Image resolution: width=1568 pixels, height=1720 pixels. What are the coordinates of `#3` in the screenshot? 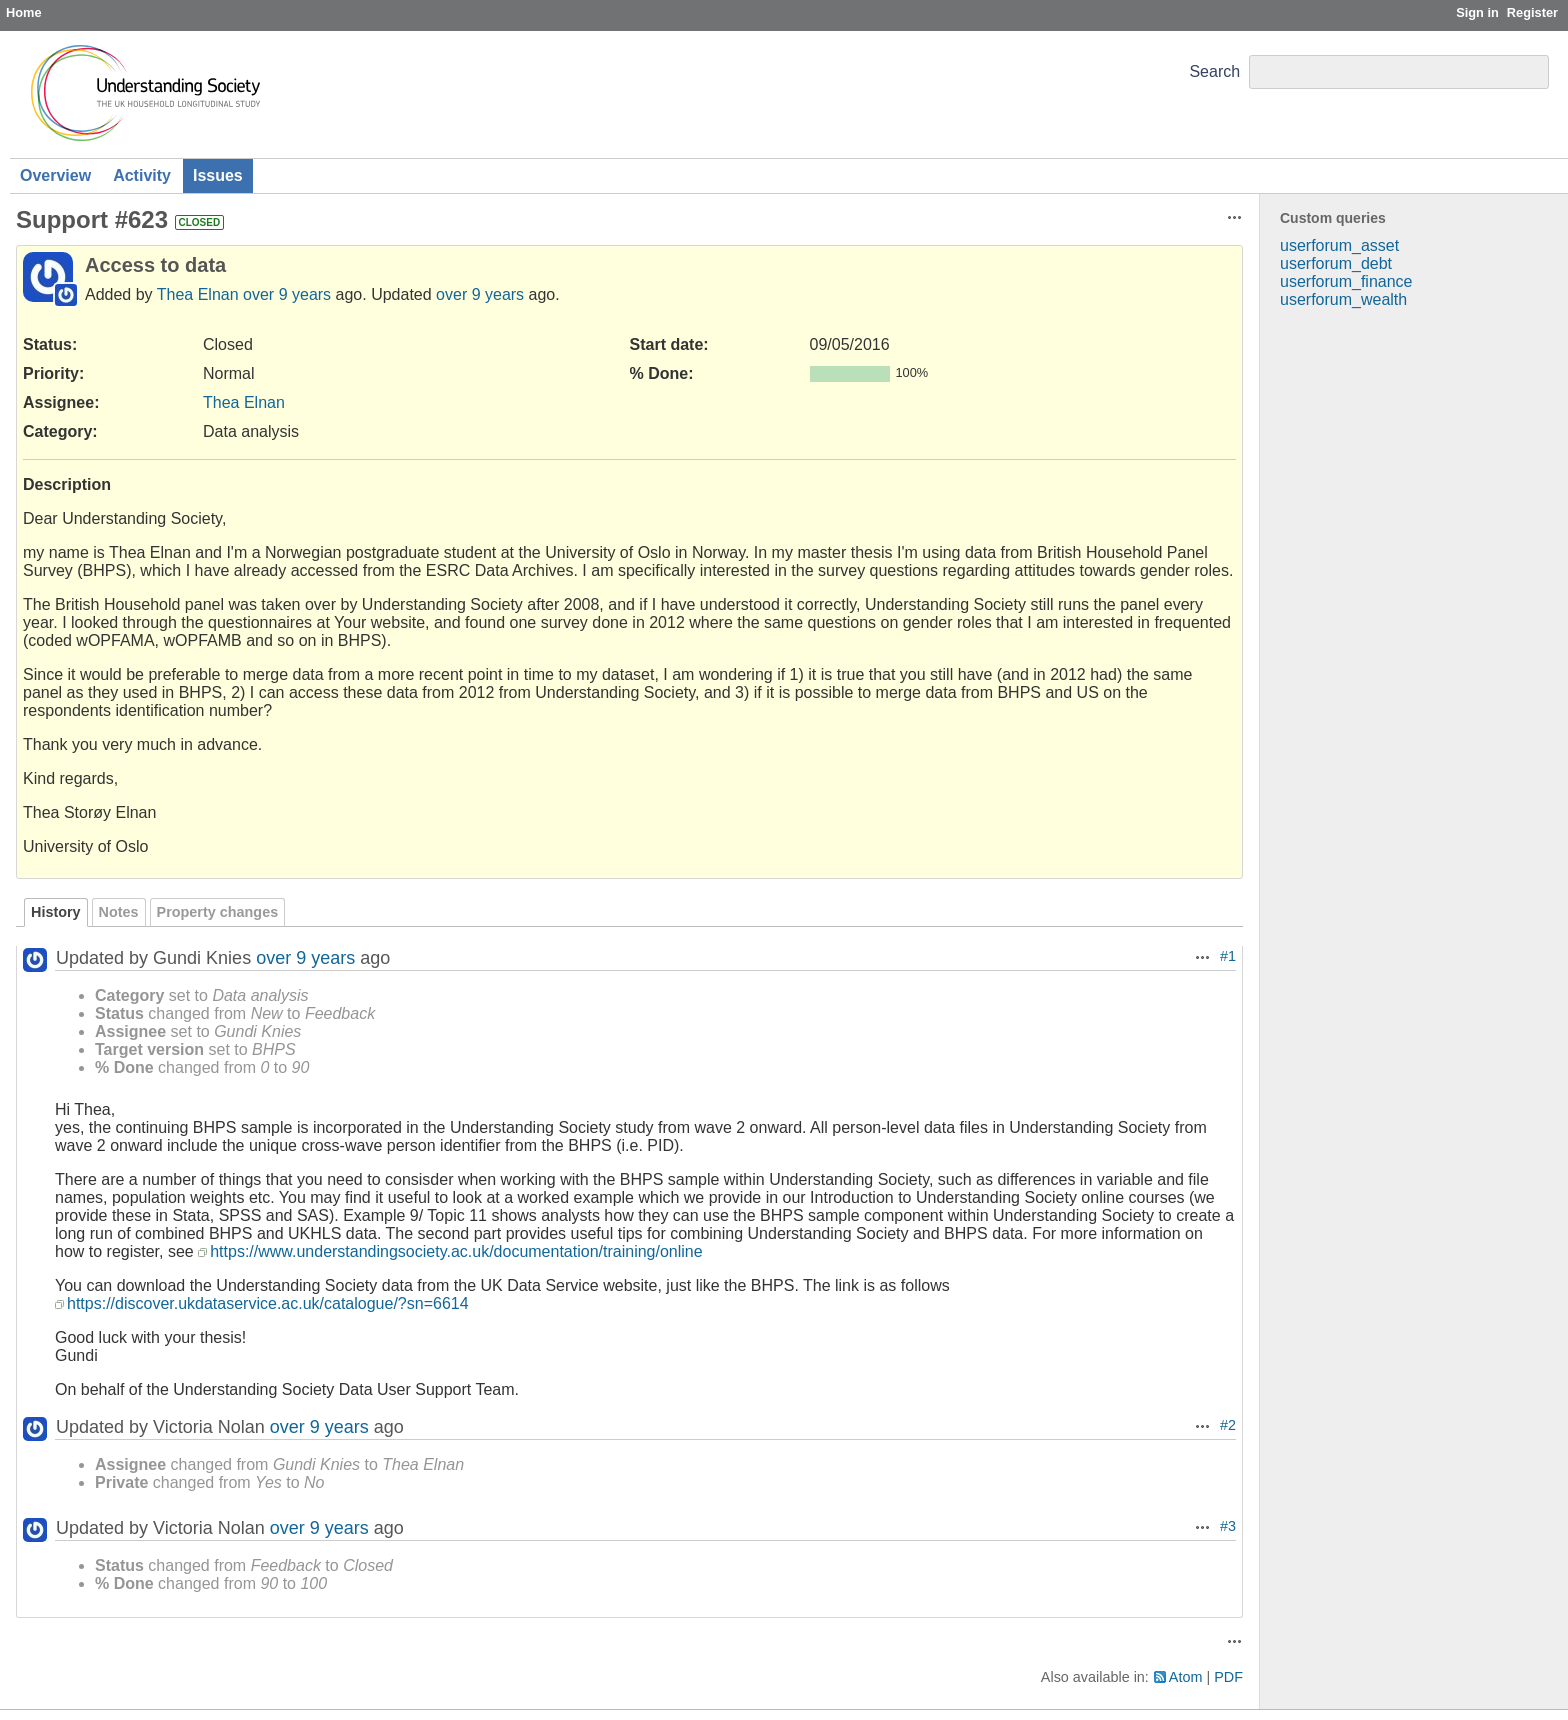 It's located at (1228, 1526).